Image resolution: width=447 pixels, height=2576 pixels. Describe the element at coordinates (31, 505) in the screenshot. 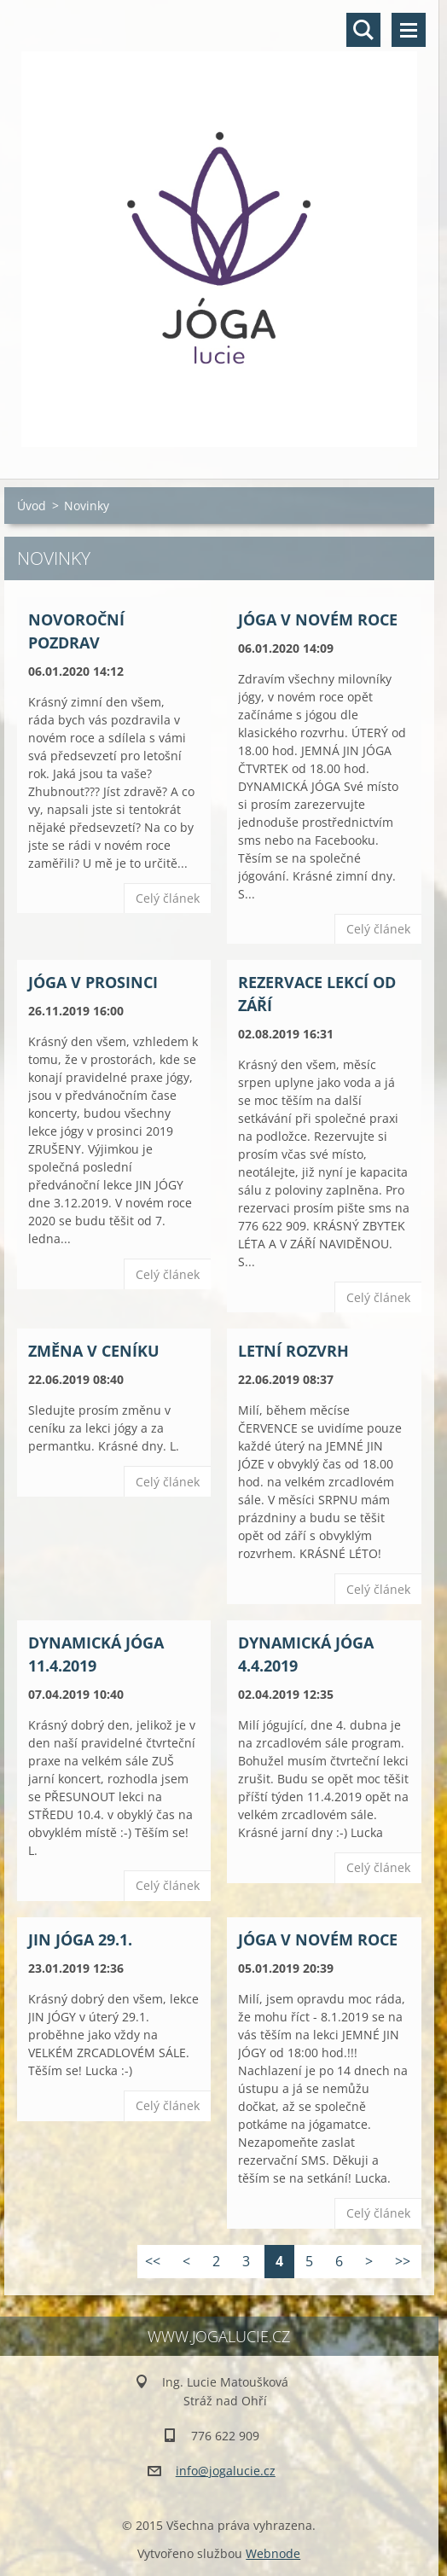

I see `Úvod` at that location.